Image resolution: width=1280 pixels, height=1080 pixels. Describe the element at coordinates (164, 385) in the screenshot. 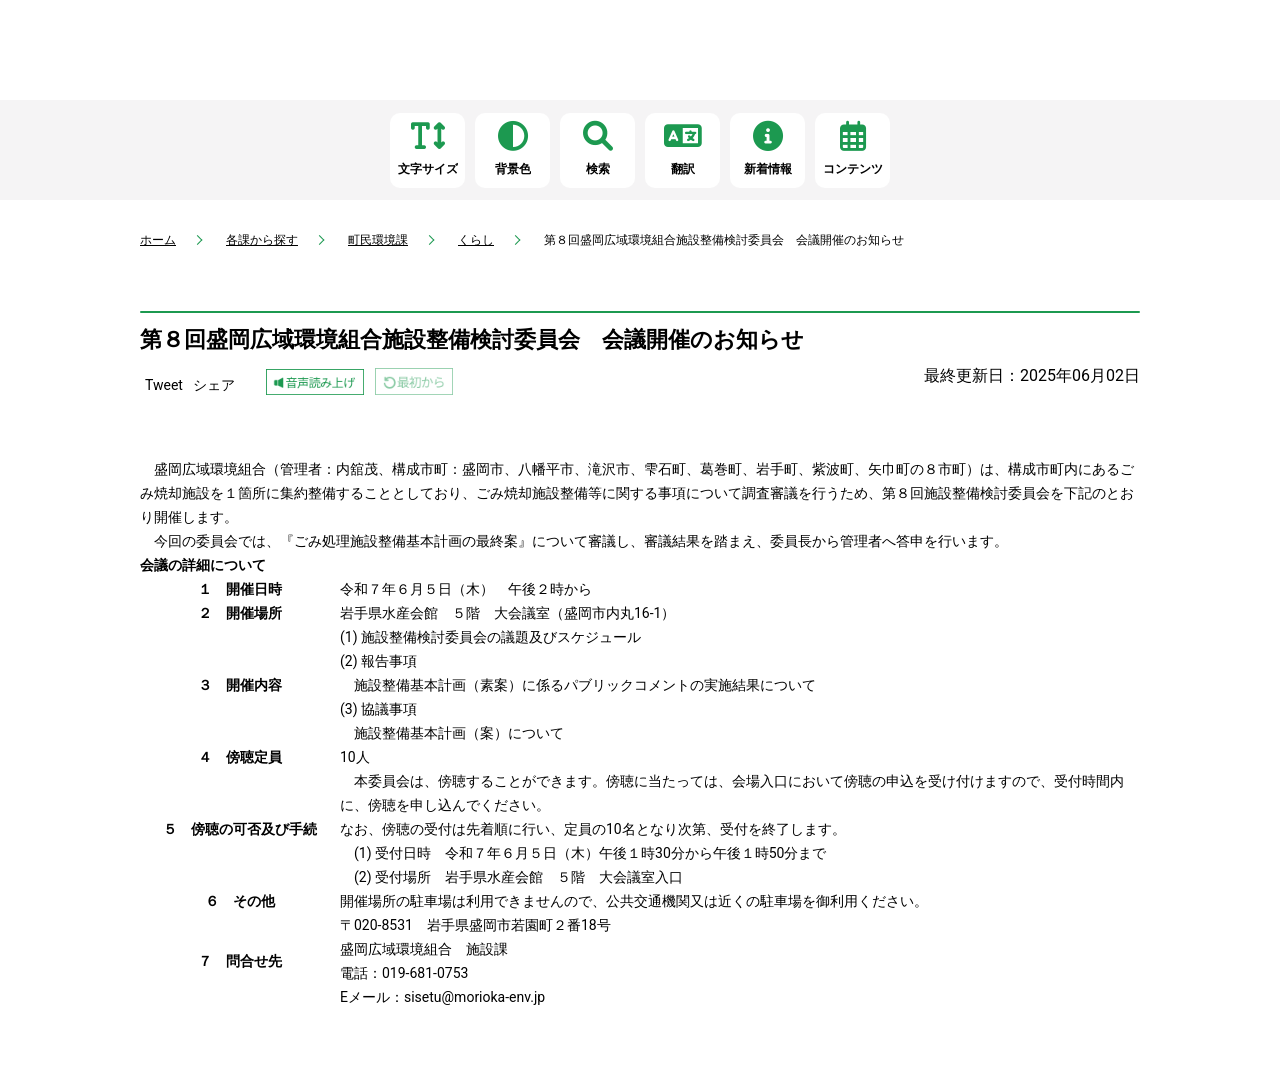

I see `Tweet` at that location.